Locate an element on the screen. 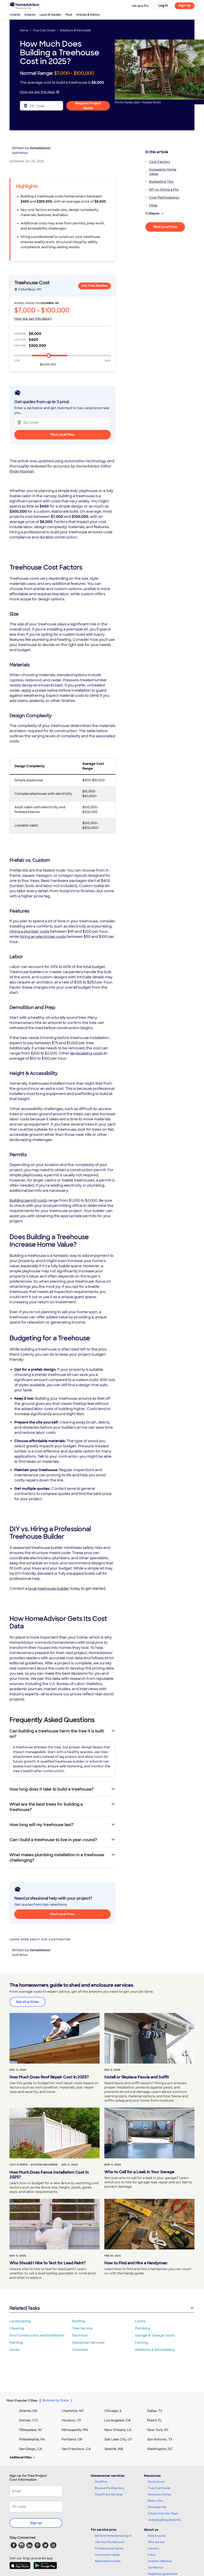  Portland, OR is located at coordinates (72, 2439).